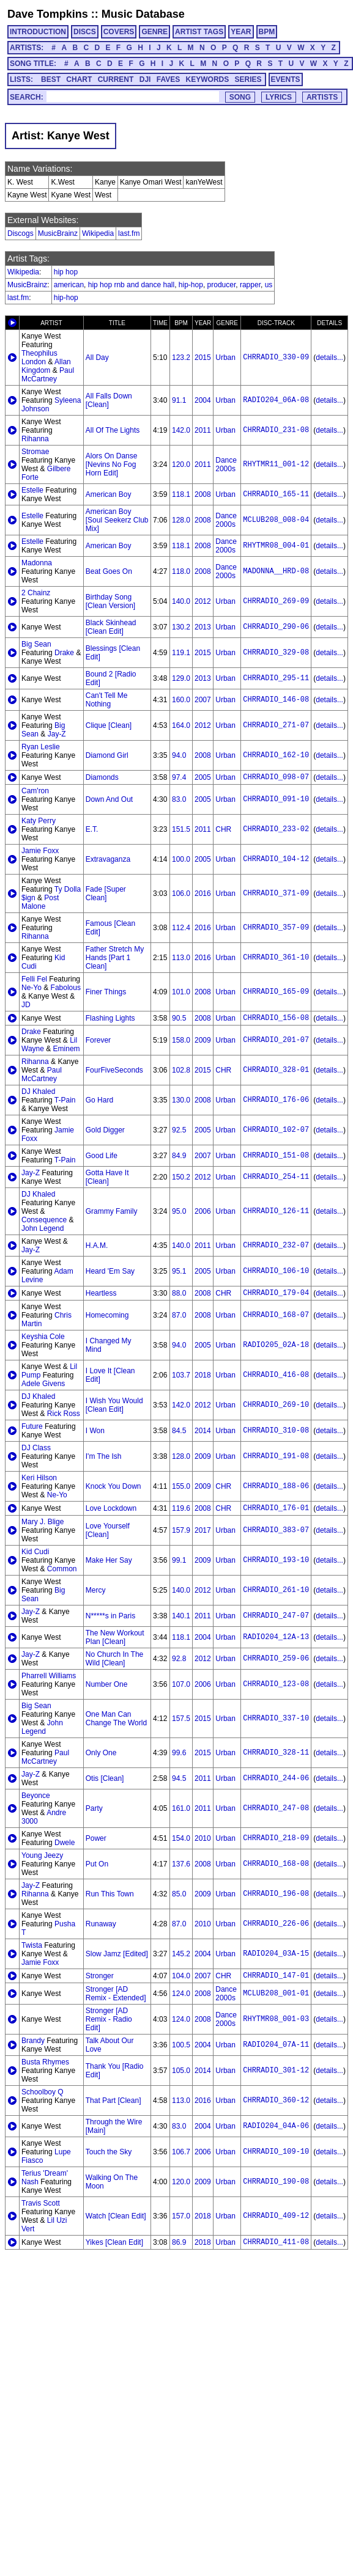  I want to click on 128.0, so click(181, 520).